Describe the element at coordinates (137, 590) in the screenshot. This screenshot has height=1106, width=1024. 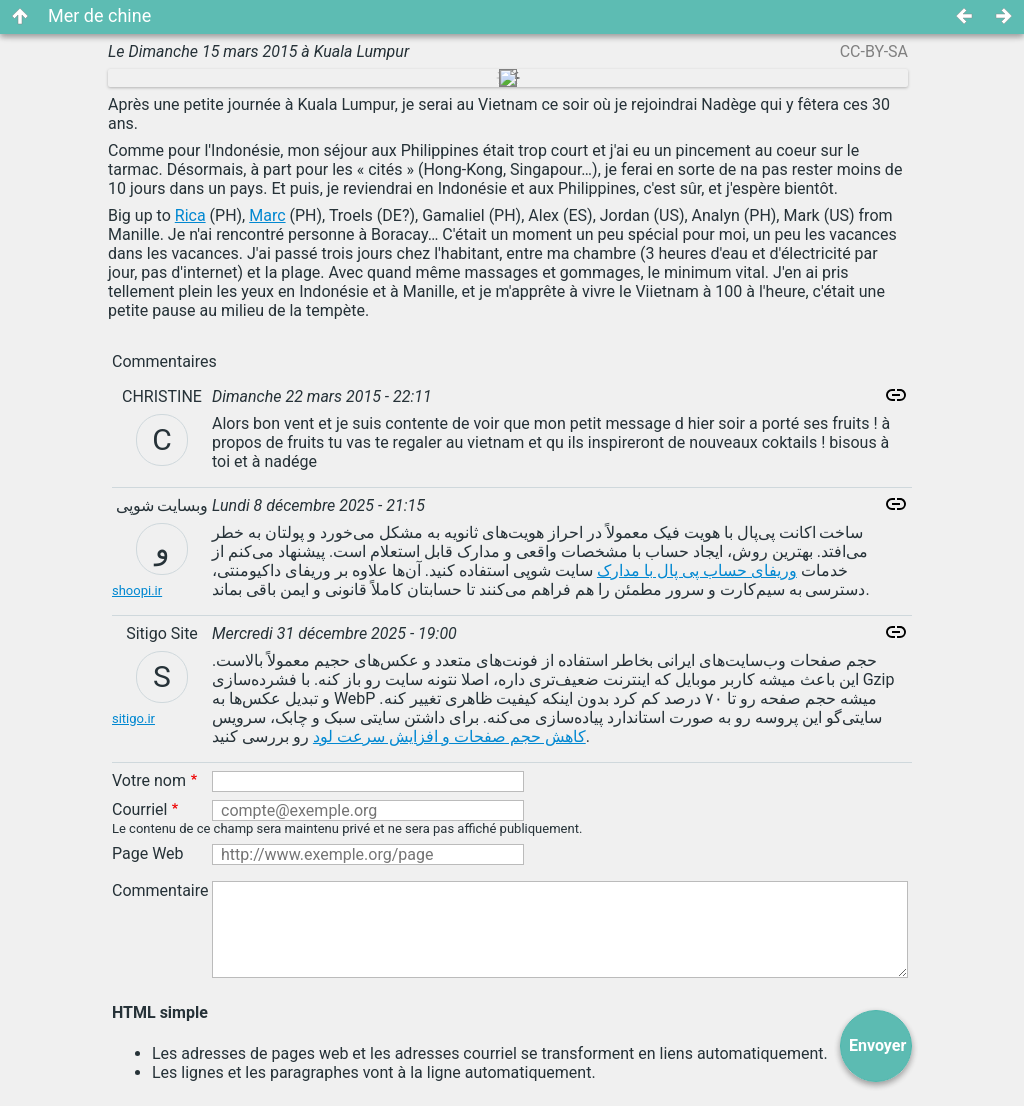
I see `shoopi.ir` at that location.